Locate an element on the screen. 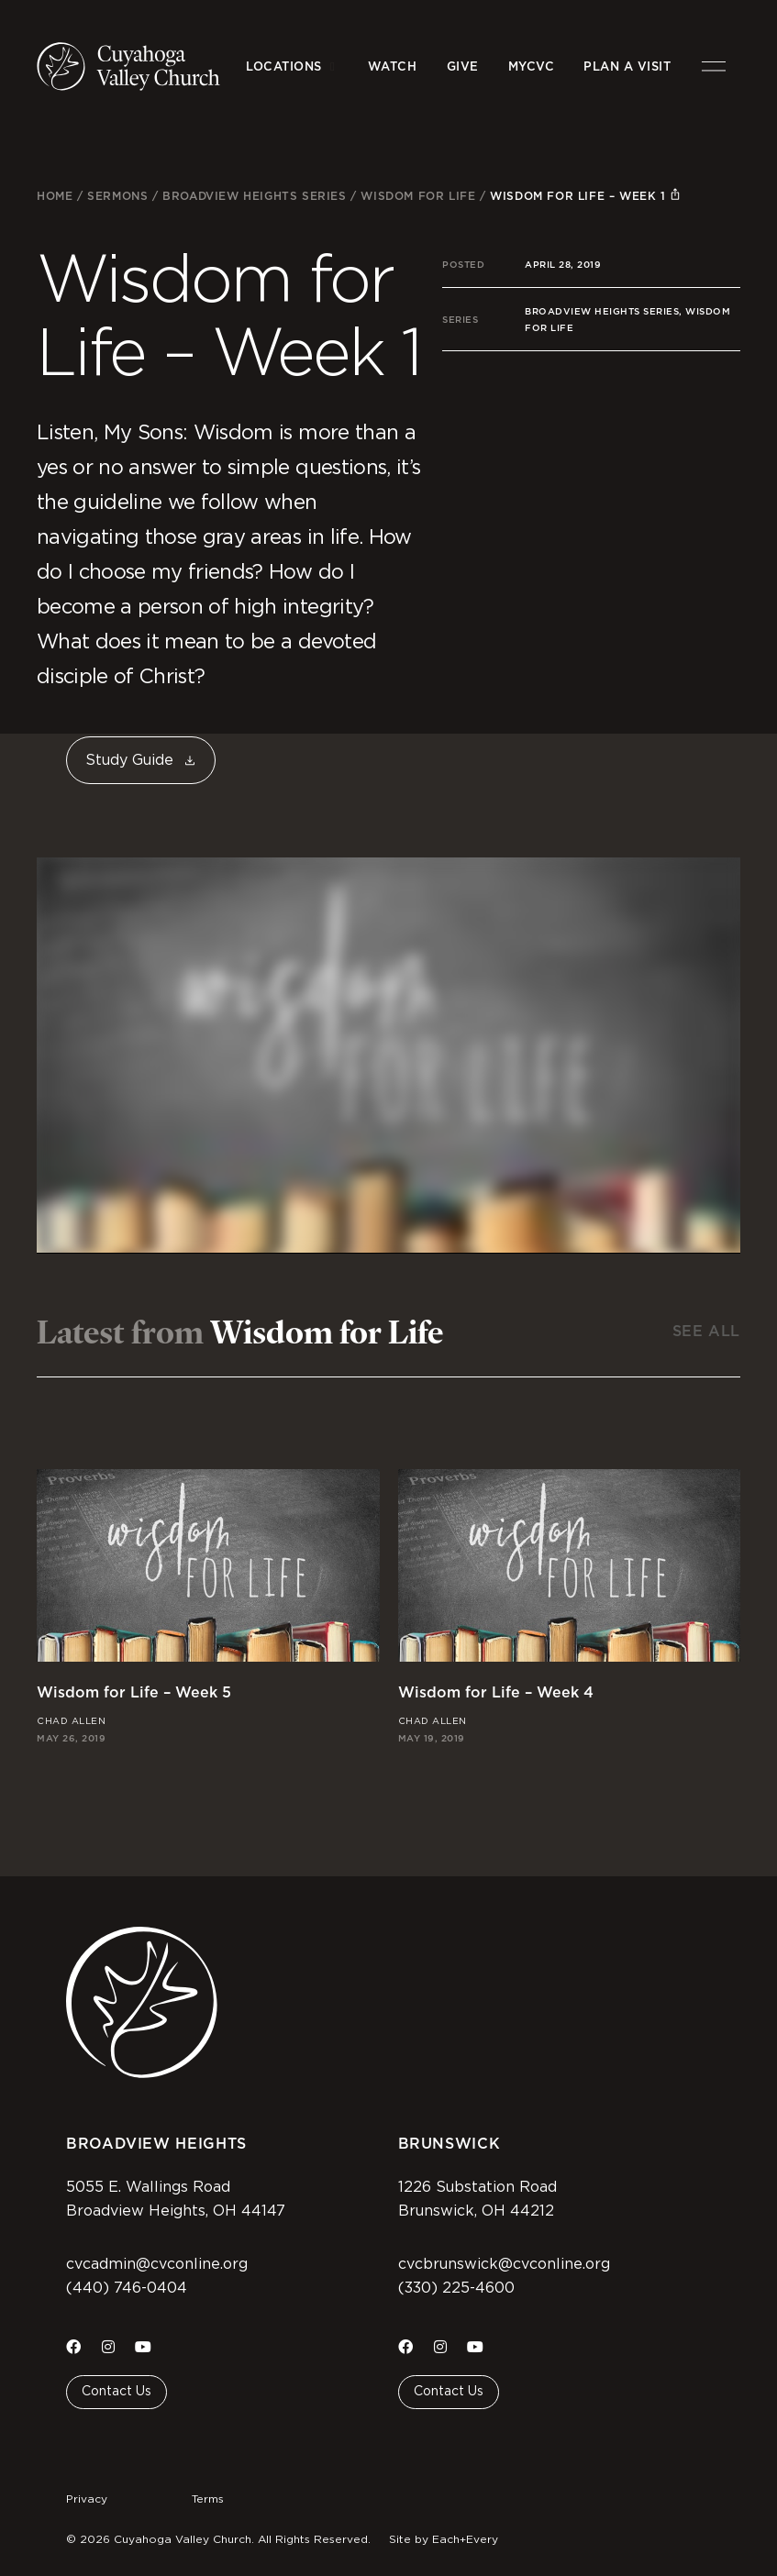 The height and width of the screenshot is (2576, 777). cvcadmin@cvconline.org is located at coordinates (157, 2264).